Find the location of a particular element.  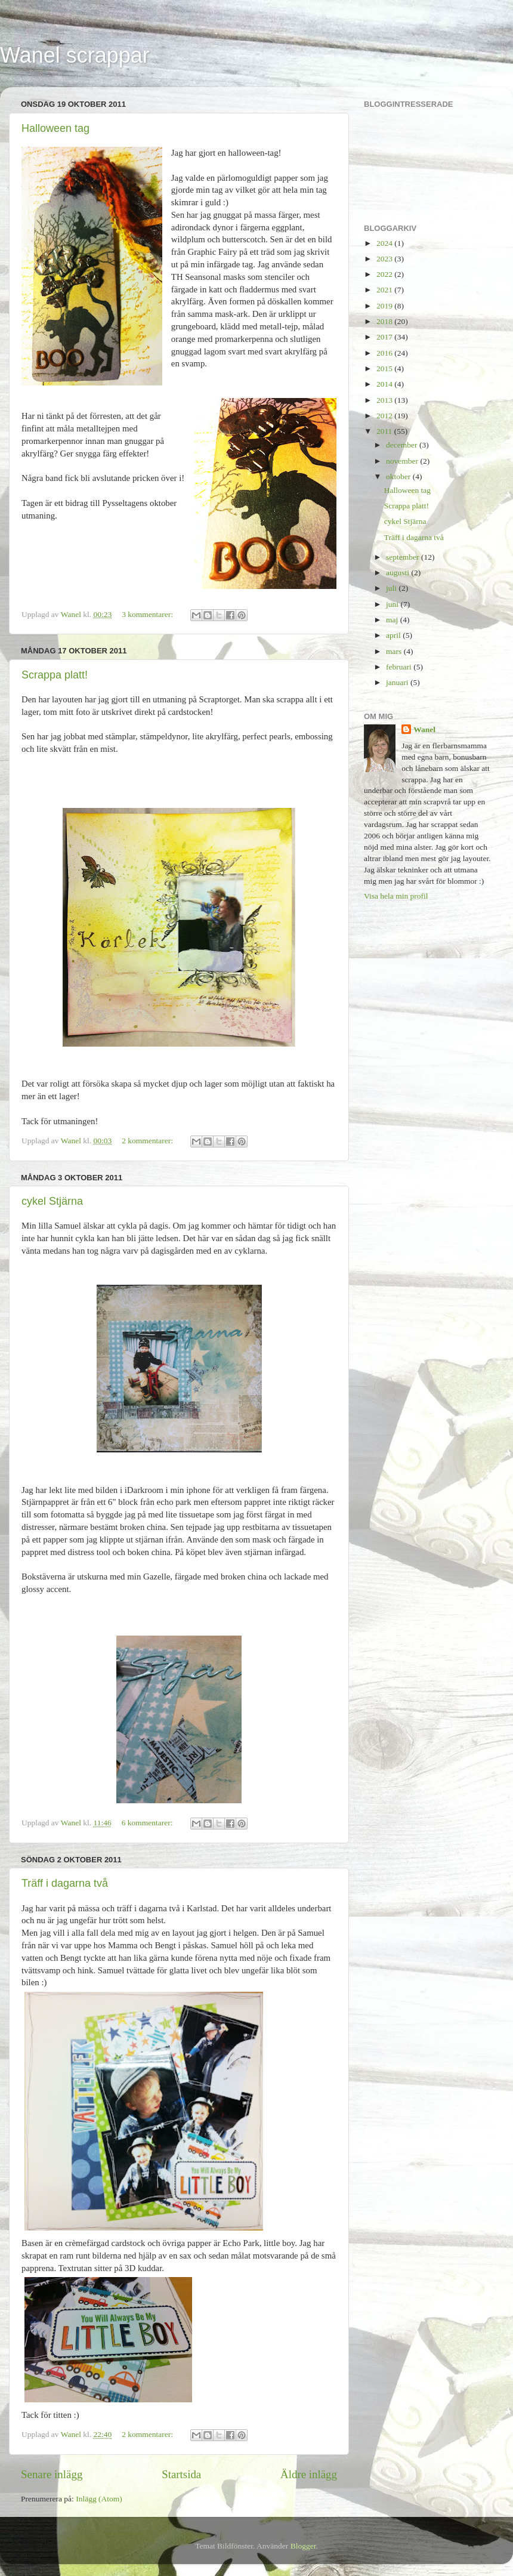

2017 is located at coordinates (385, 336).